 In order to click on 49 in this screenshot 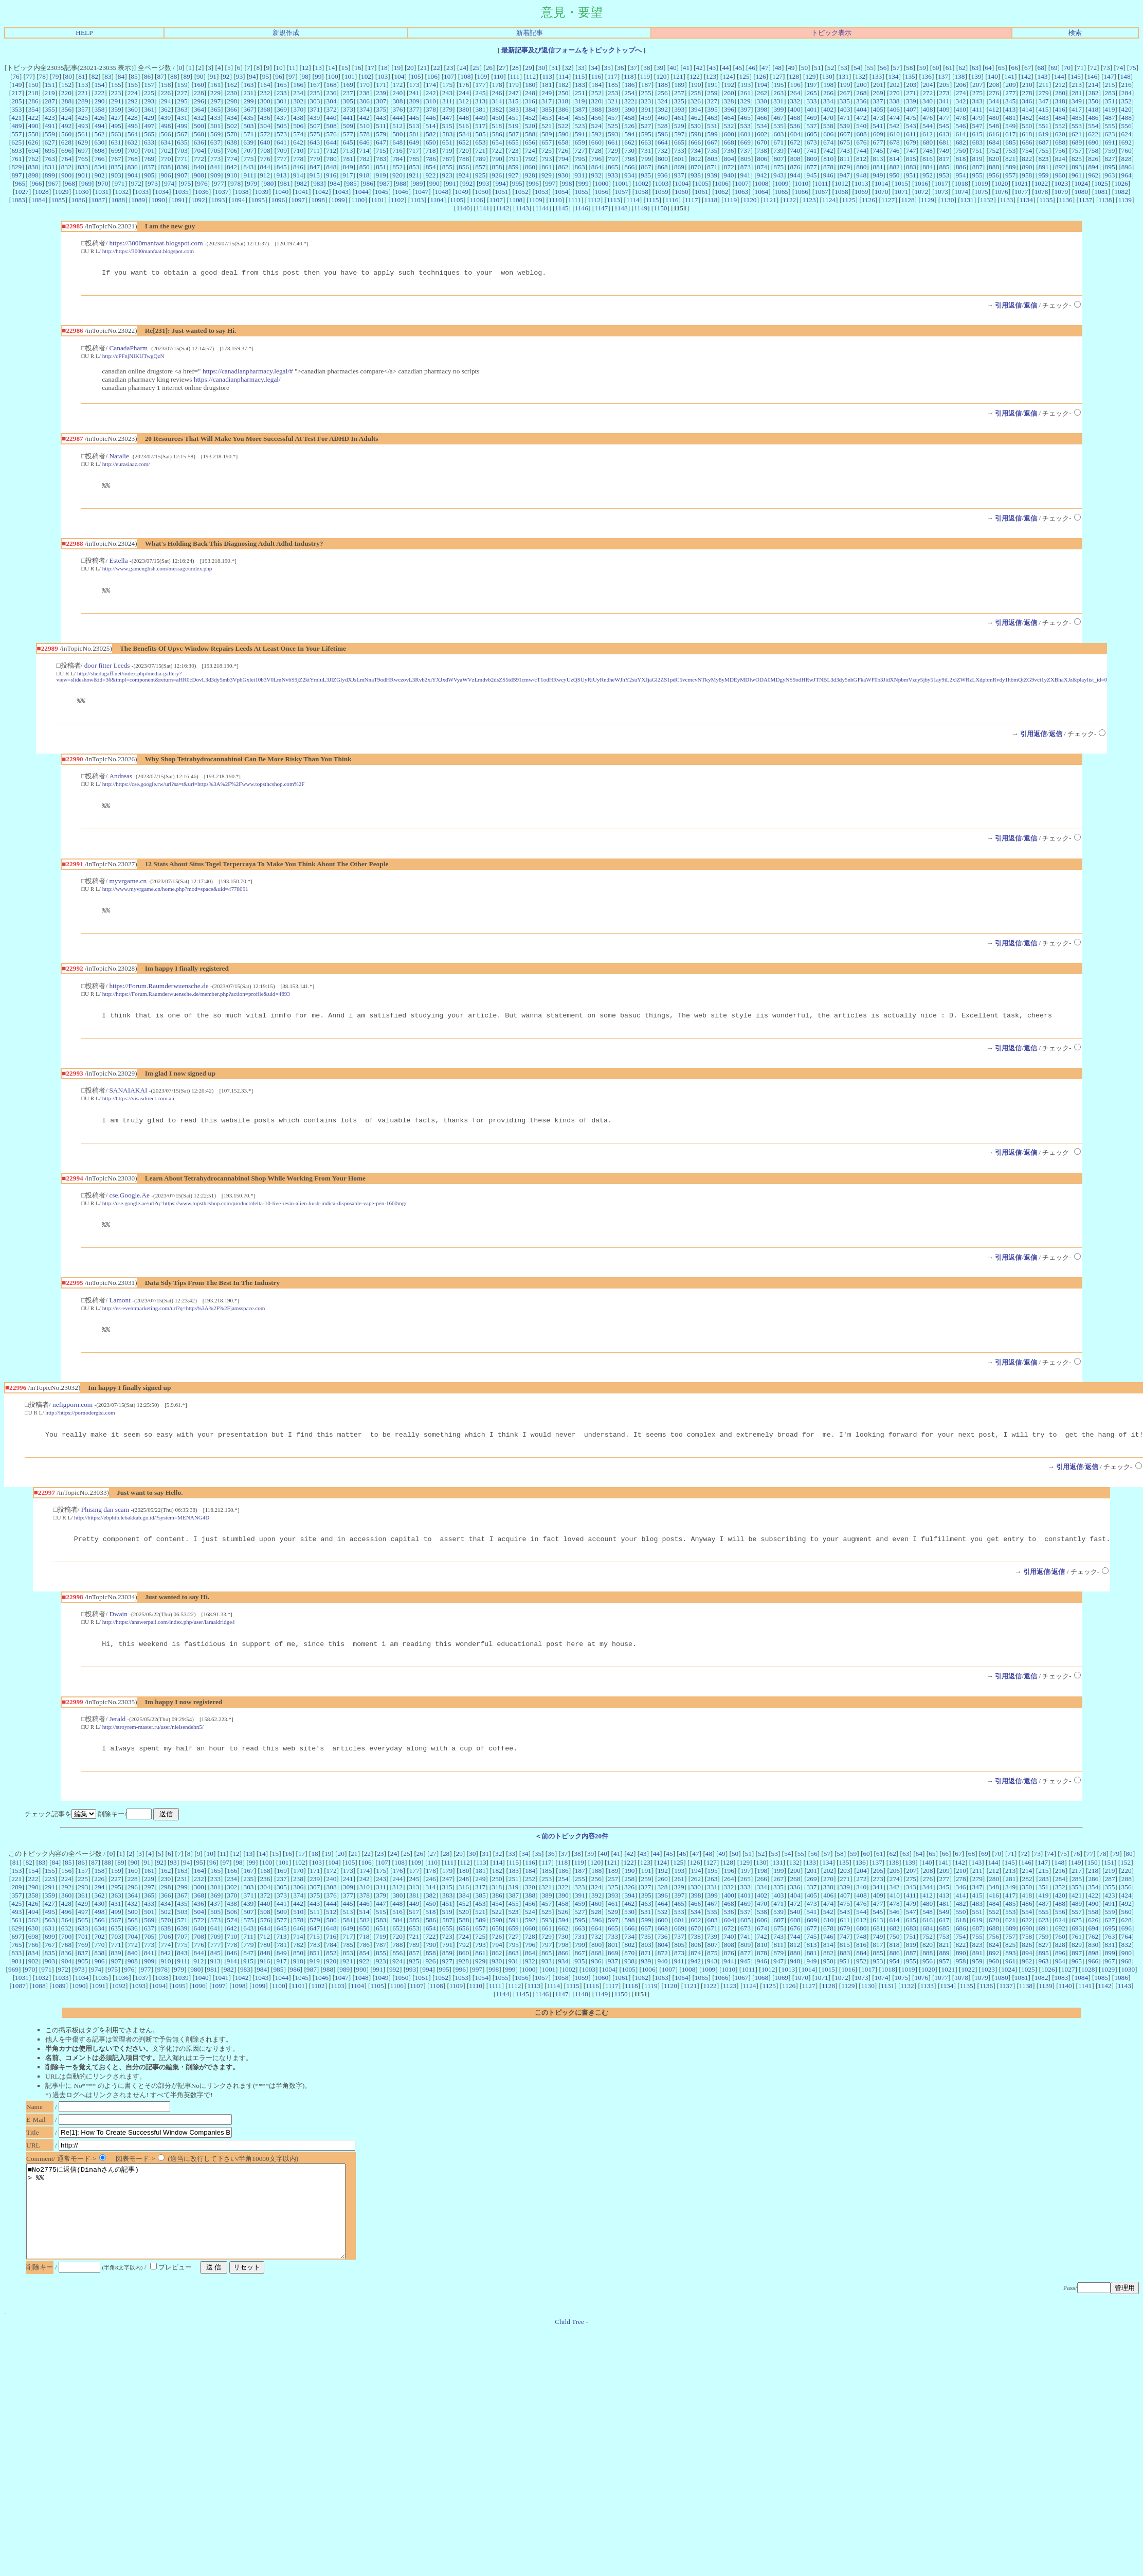, I will do `click(791, 67)`.